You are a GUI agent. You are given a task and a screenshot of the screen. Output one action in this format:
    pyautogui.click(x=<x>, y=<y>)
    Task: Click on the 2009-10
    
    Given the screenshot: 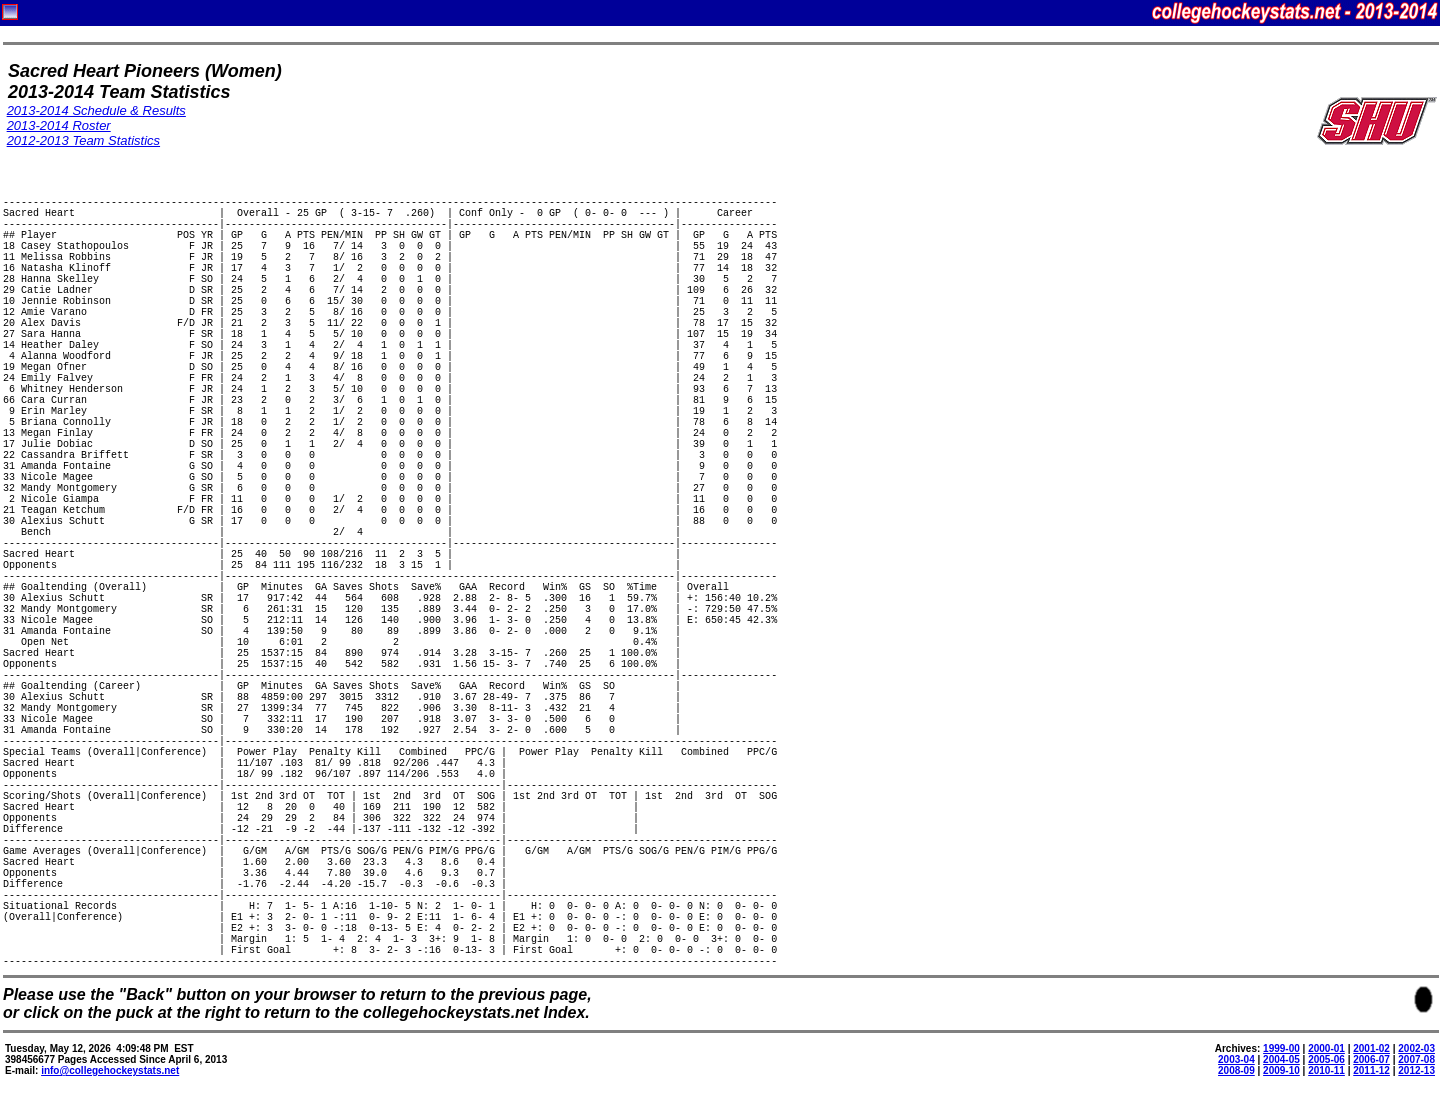 What is the action you would take?
    pyautogui.click(x=1281, y=1070)
    